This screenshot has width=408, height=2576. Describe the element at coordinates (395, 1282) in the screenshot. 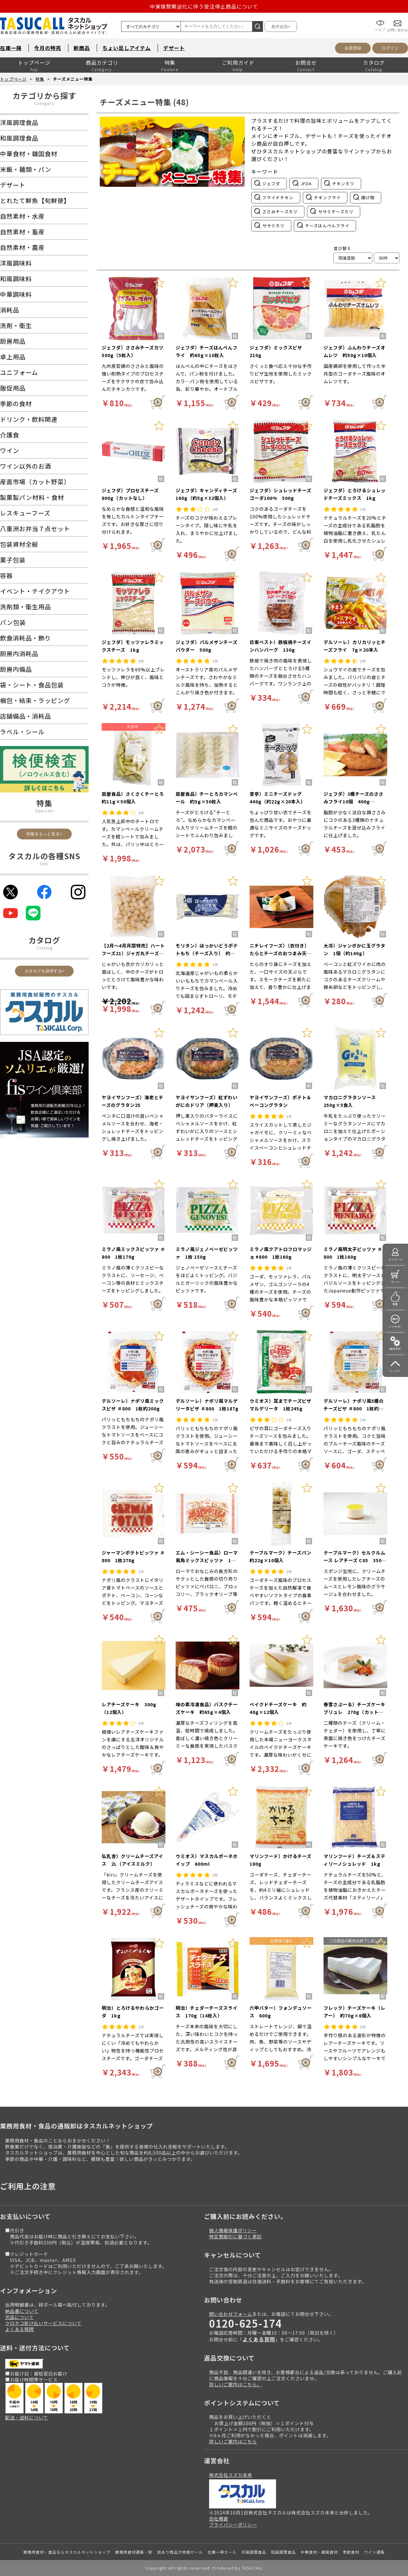

I see `カート` at that location.